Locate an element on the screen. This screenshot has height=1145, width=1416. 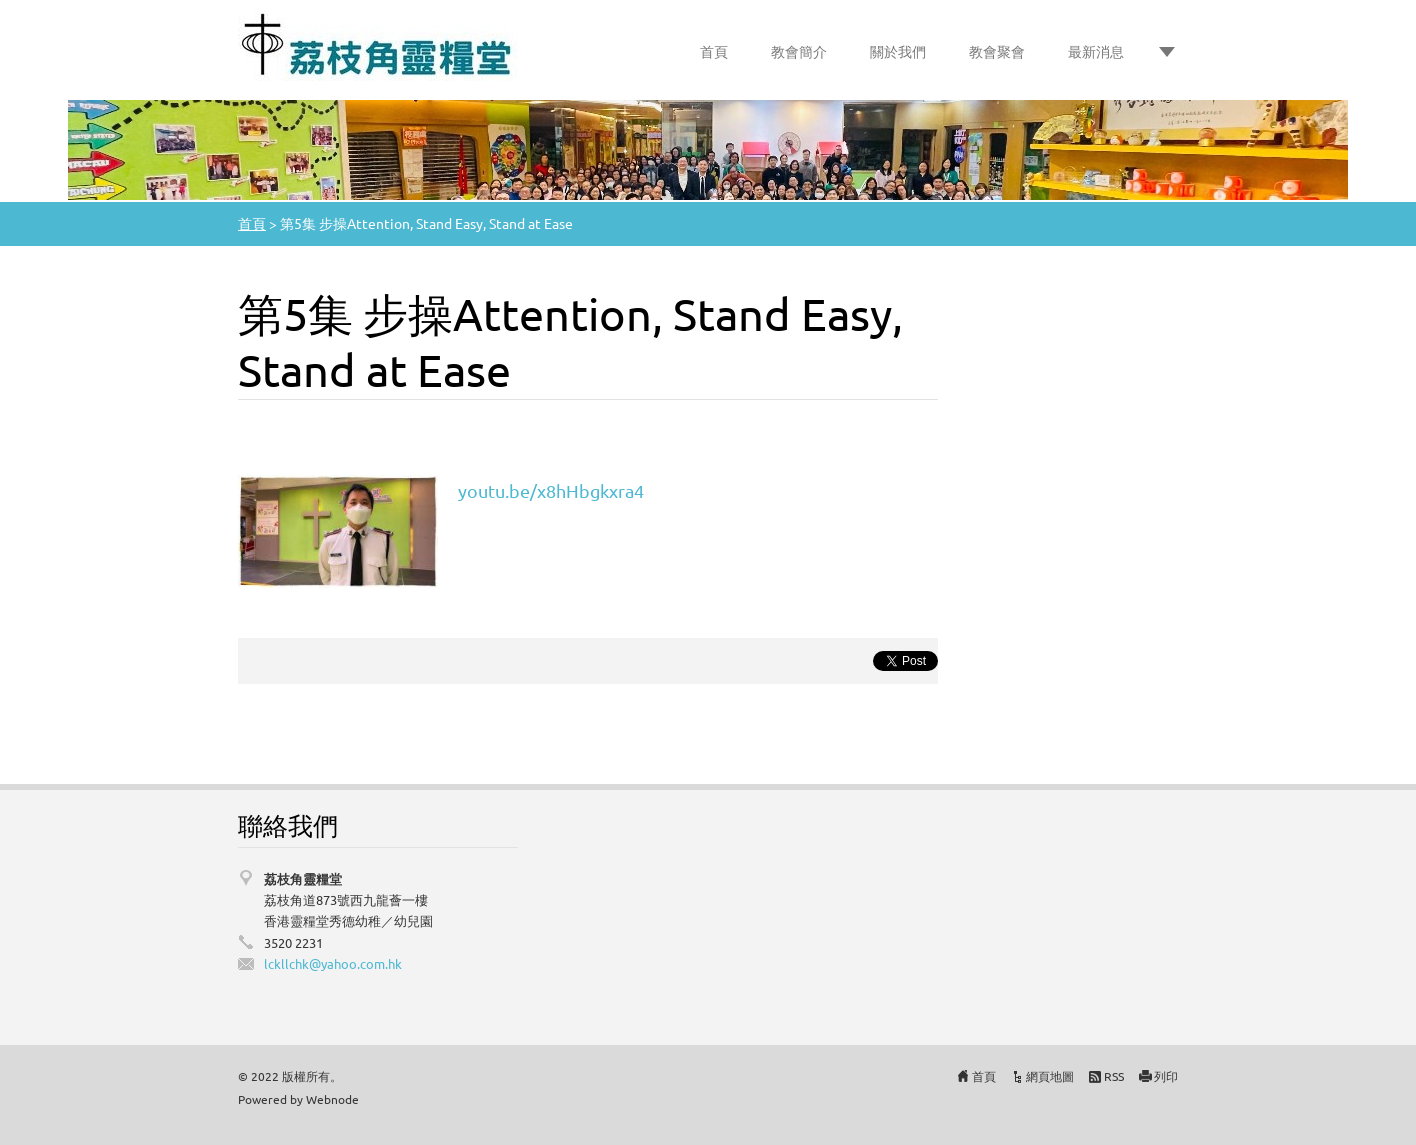
RSS is located at coordinates (1114, 1076).